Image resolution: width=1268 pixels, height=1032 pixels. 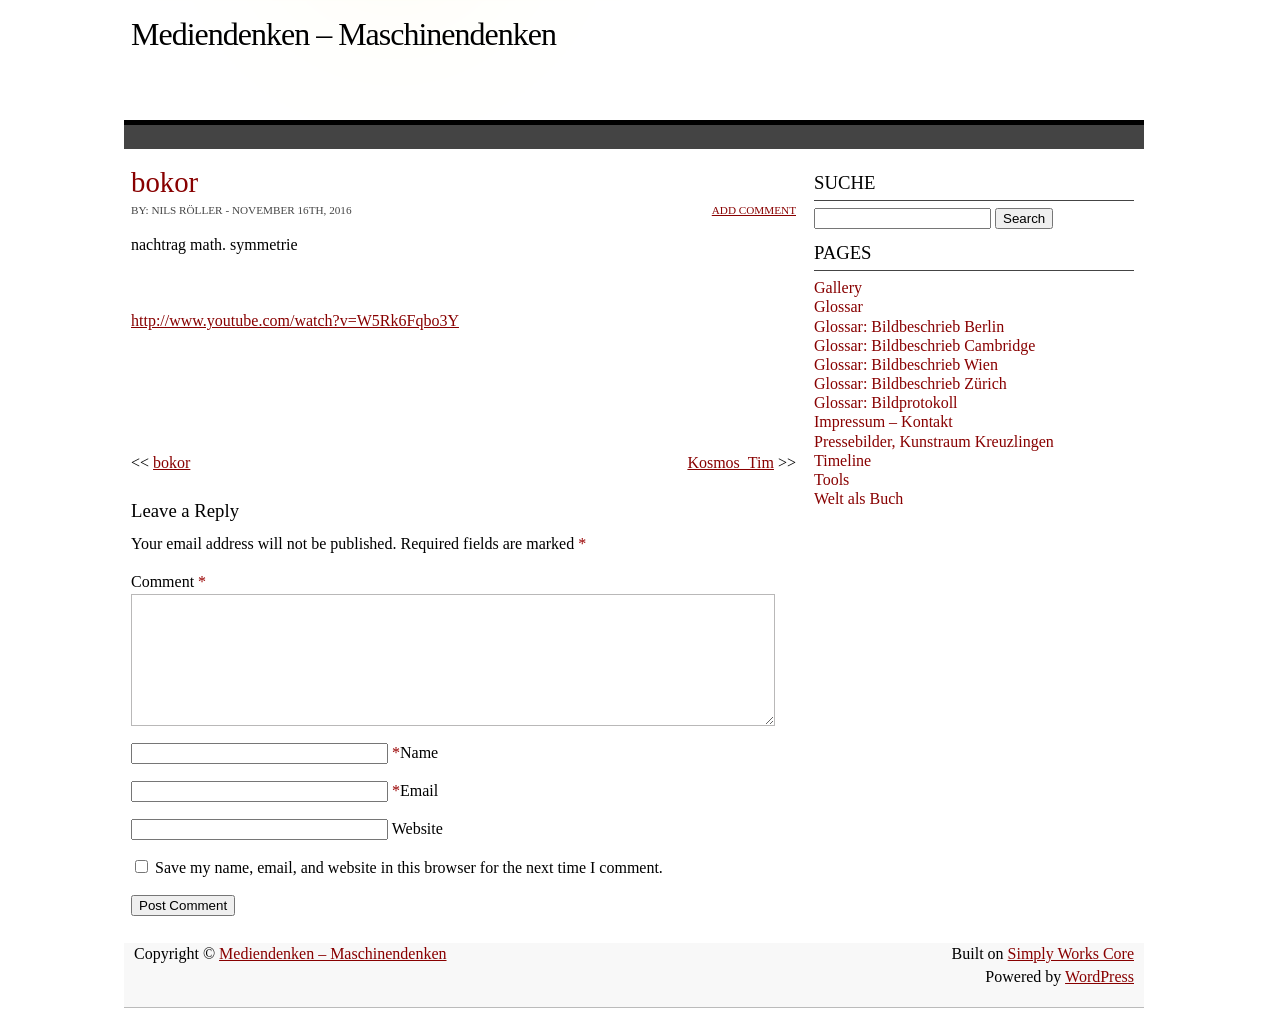 I want to click on Name, so click(x=419, y=776).